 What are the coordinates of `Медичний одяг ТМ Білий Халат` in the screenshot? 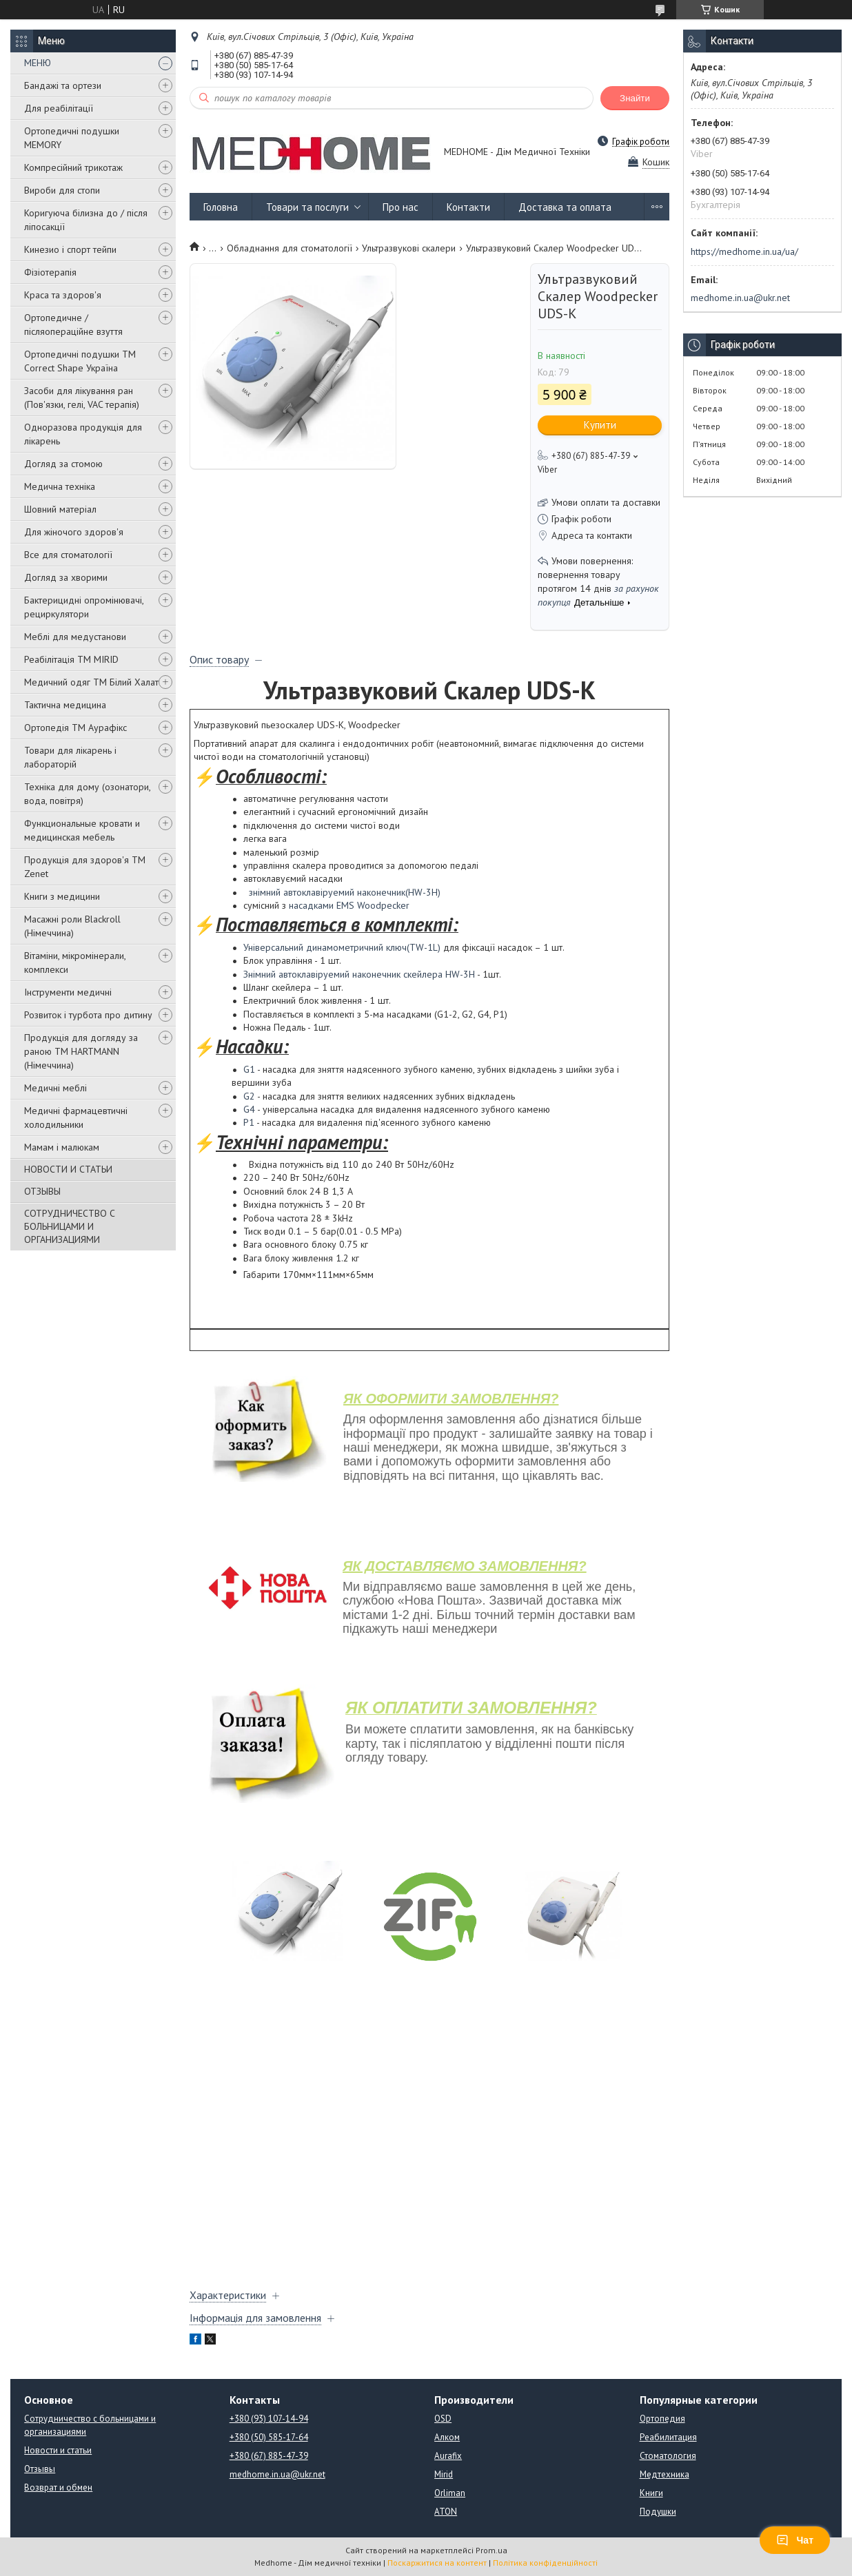 It's located at (91, 682).